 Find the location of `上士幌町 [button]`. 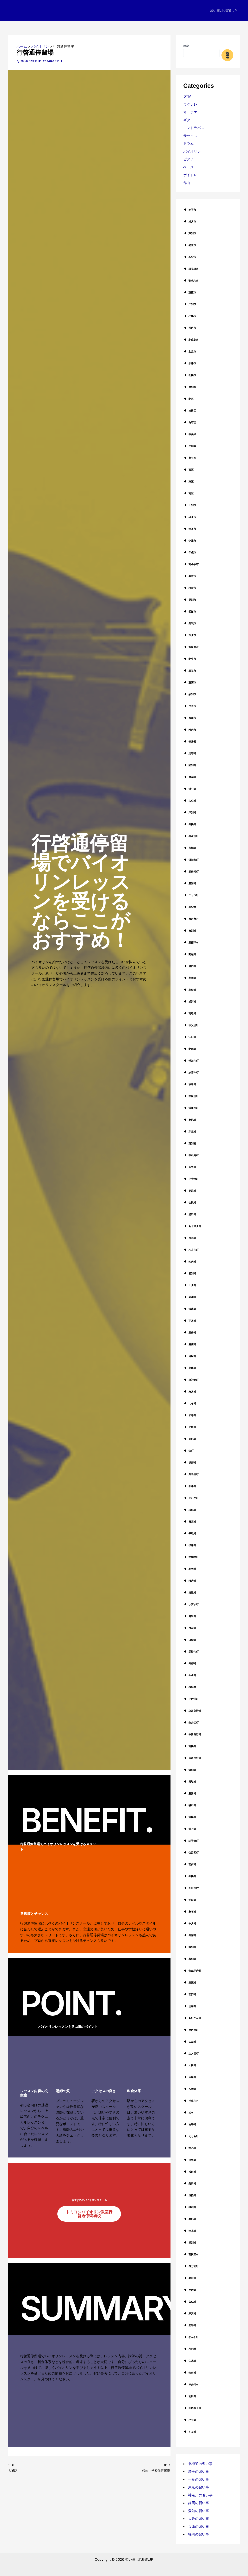

上士幌町 [button] is located at coordinates (191, 1179).